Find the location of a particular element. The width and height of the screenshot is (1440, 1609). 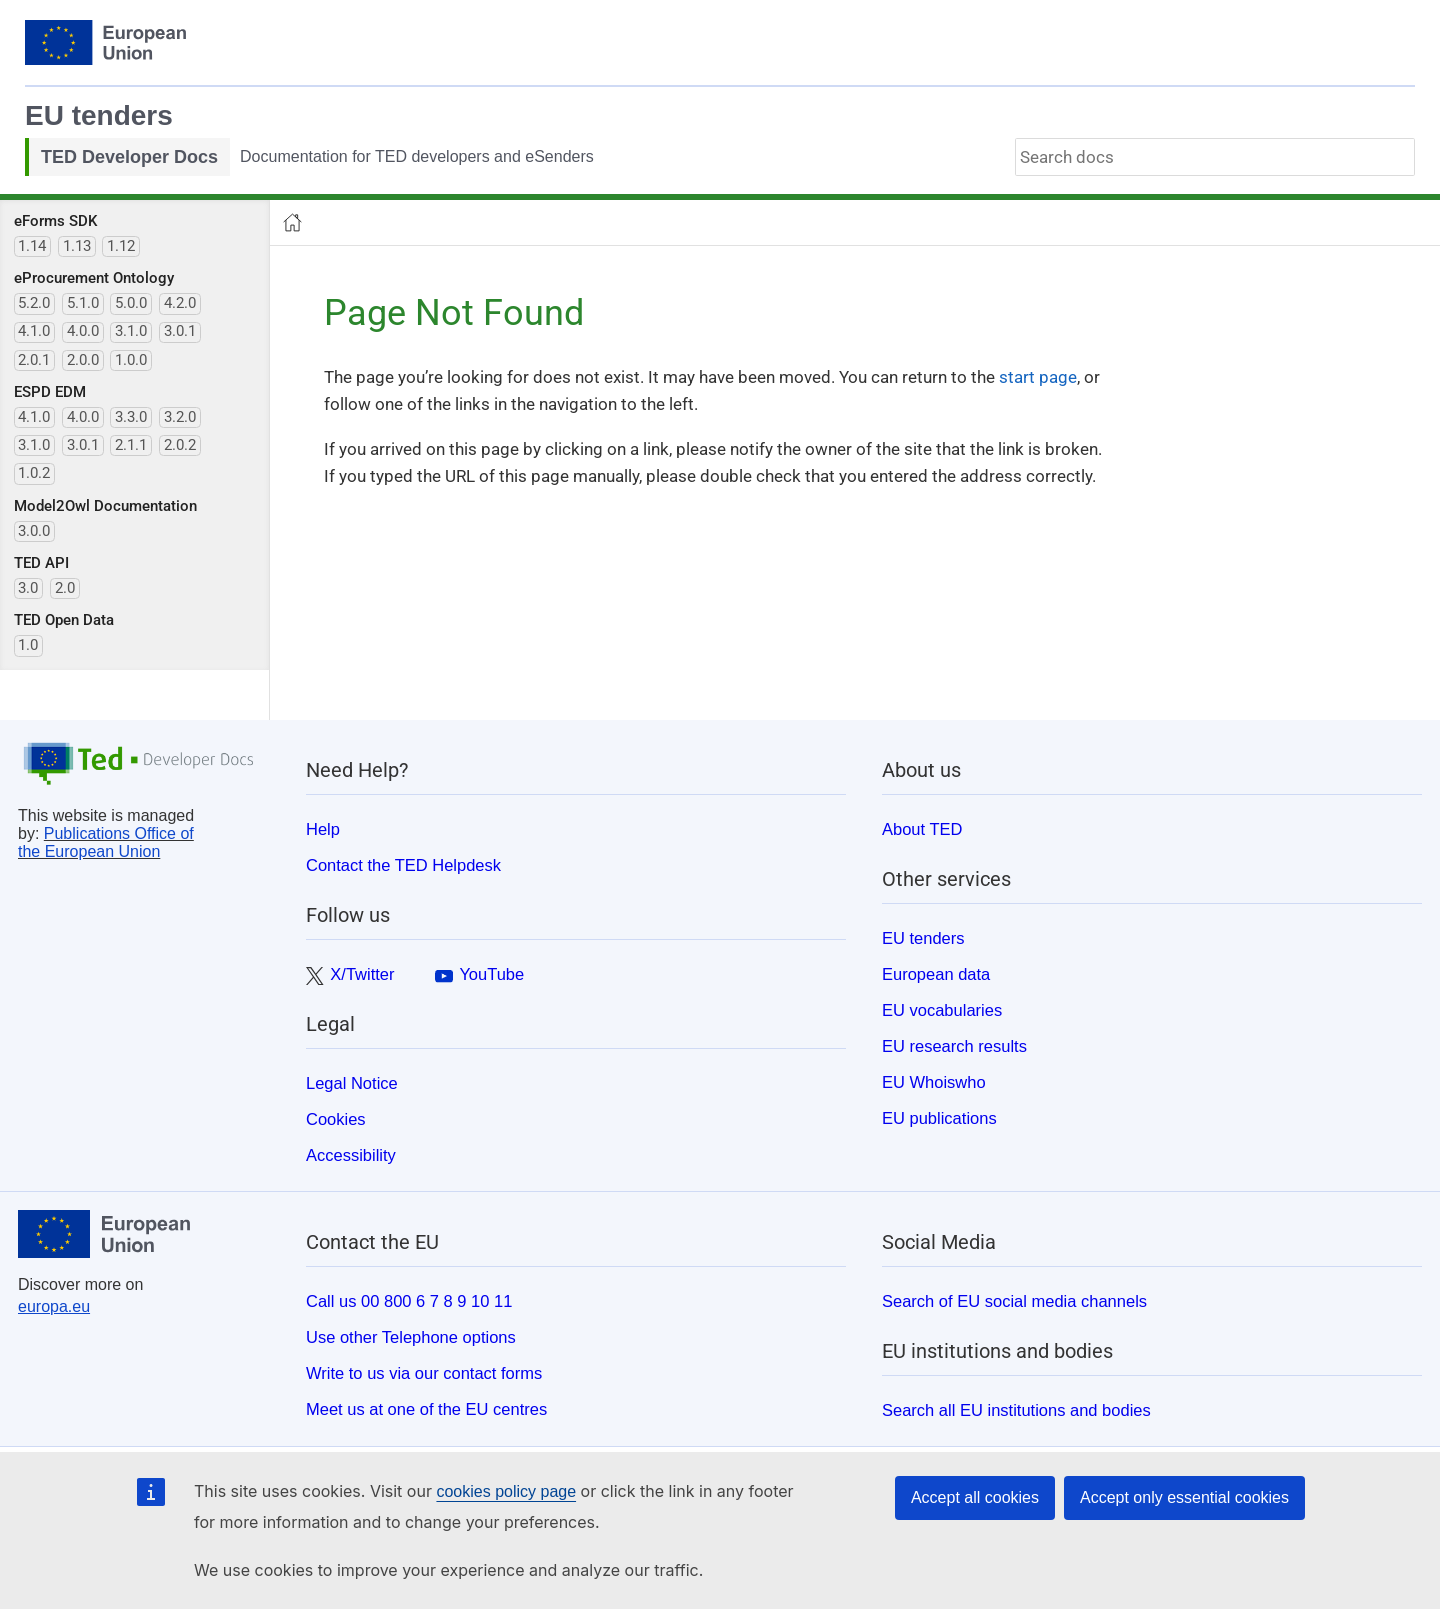

Search all EU institutions and bodies is located at coordinates (1016, 1410).